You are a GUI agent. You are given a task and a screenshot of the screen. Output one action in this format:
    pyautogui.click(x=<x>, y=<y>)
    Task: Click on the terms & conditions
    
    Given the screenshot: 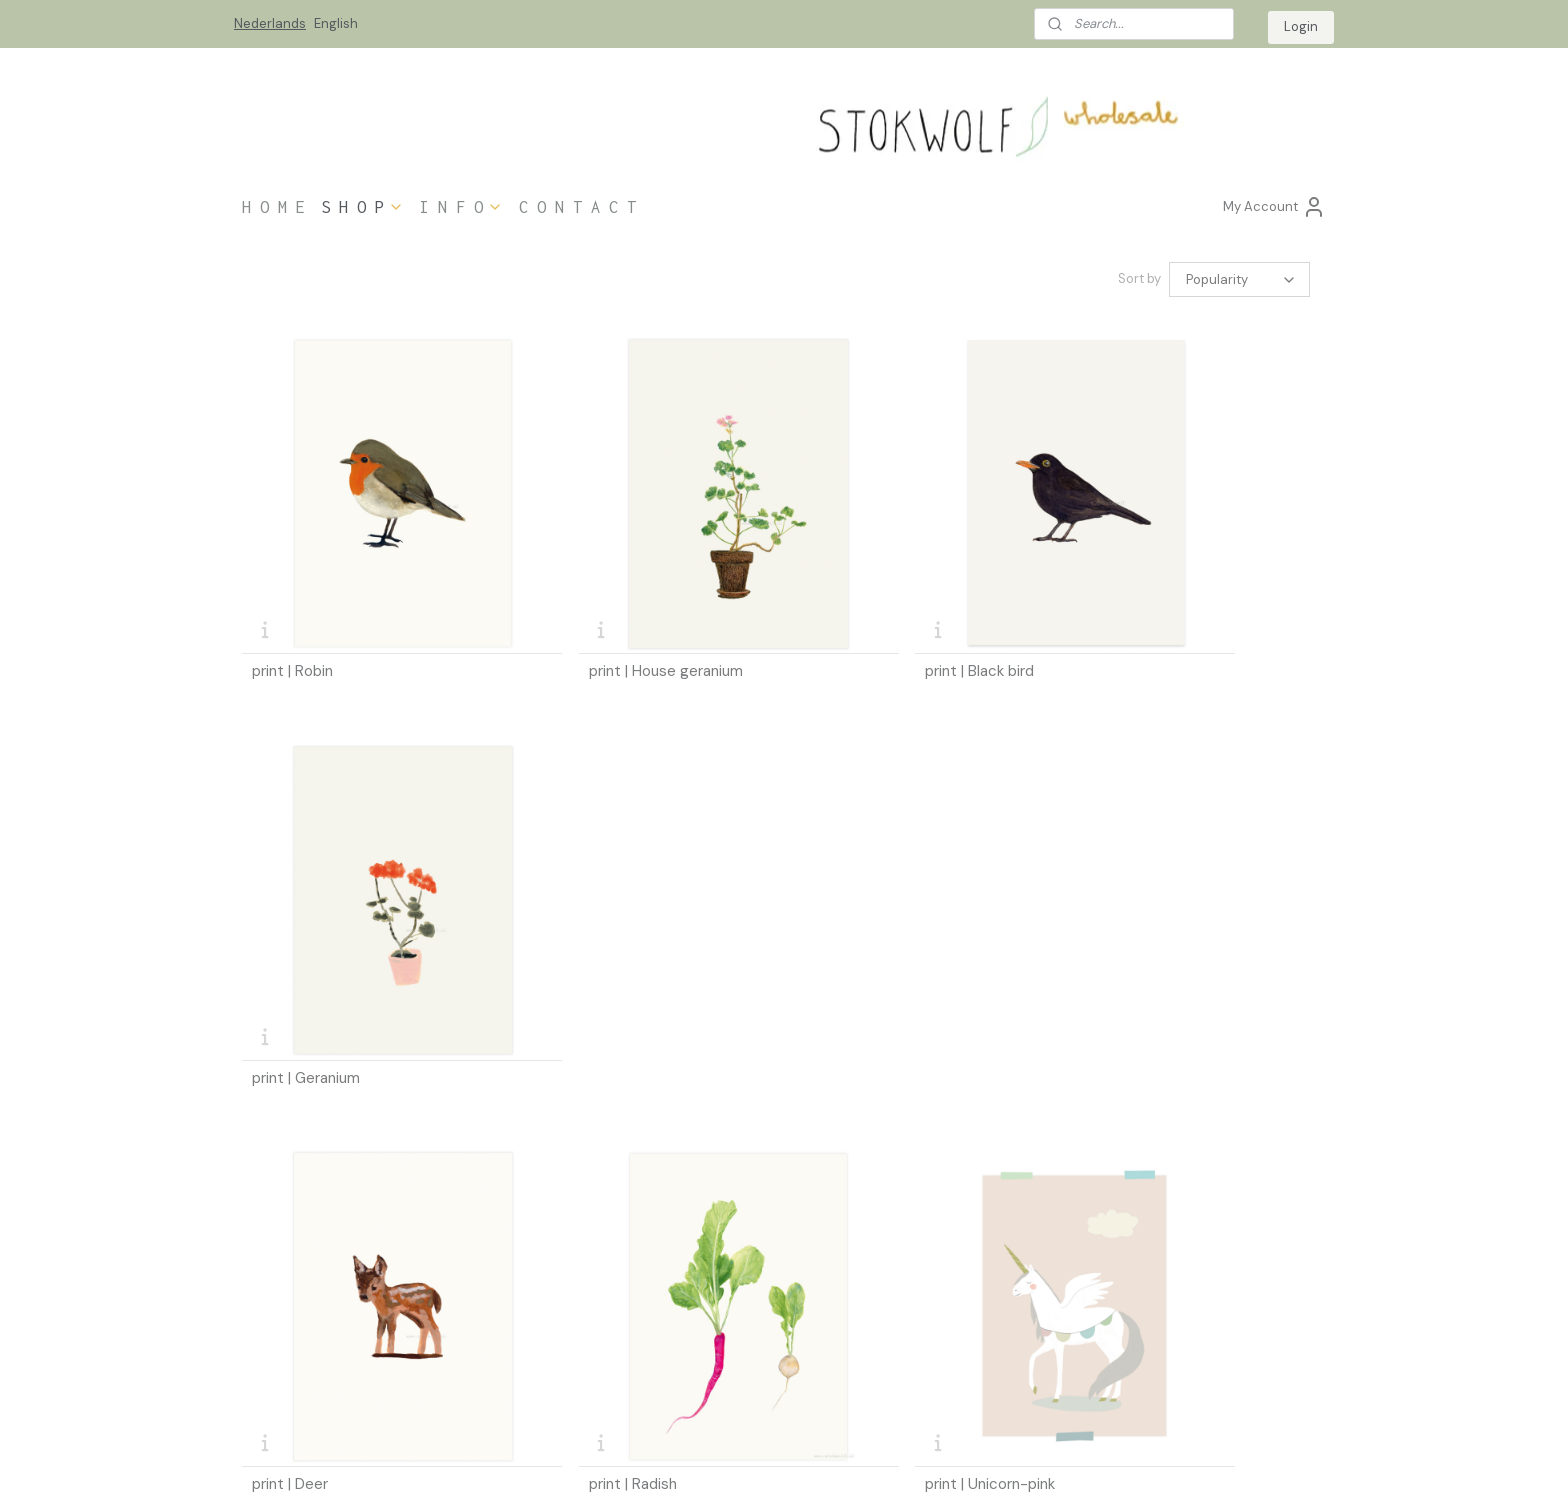 What is the action you would take?
    pyautogui.click(x=296, y=1336)
    